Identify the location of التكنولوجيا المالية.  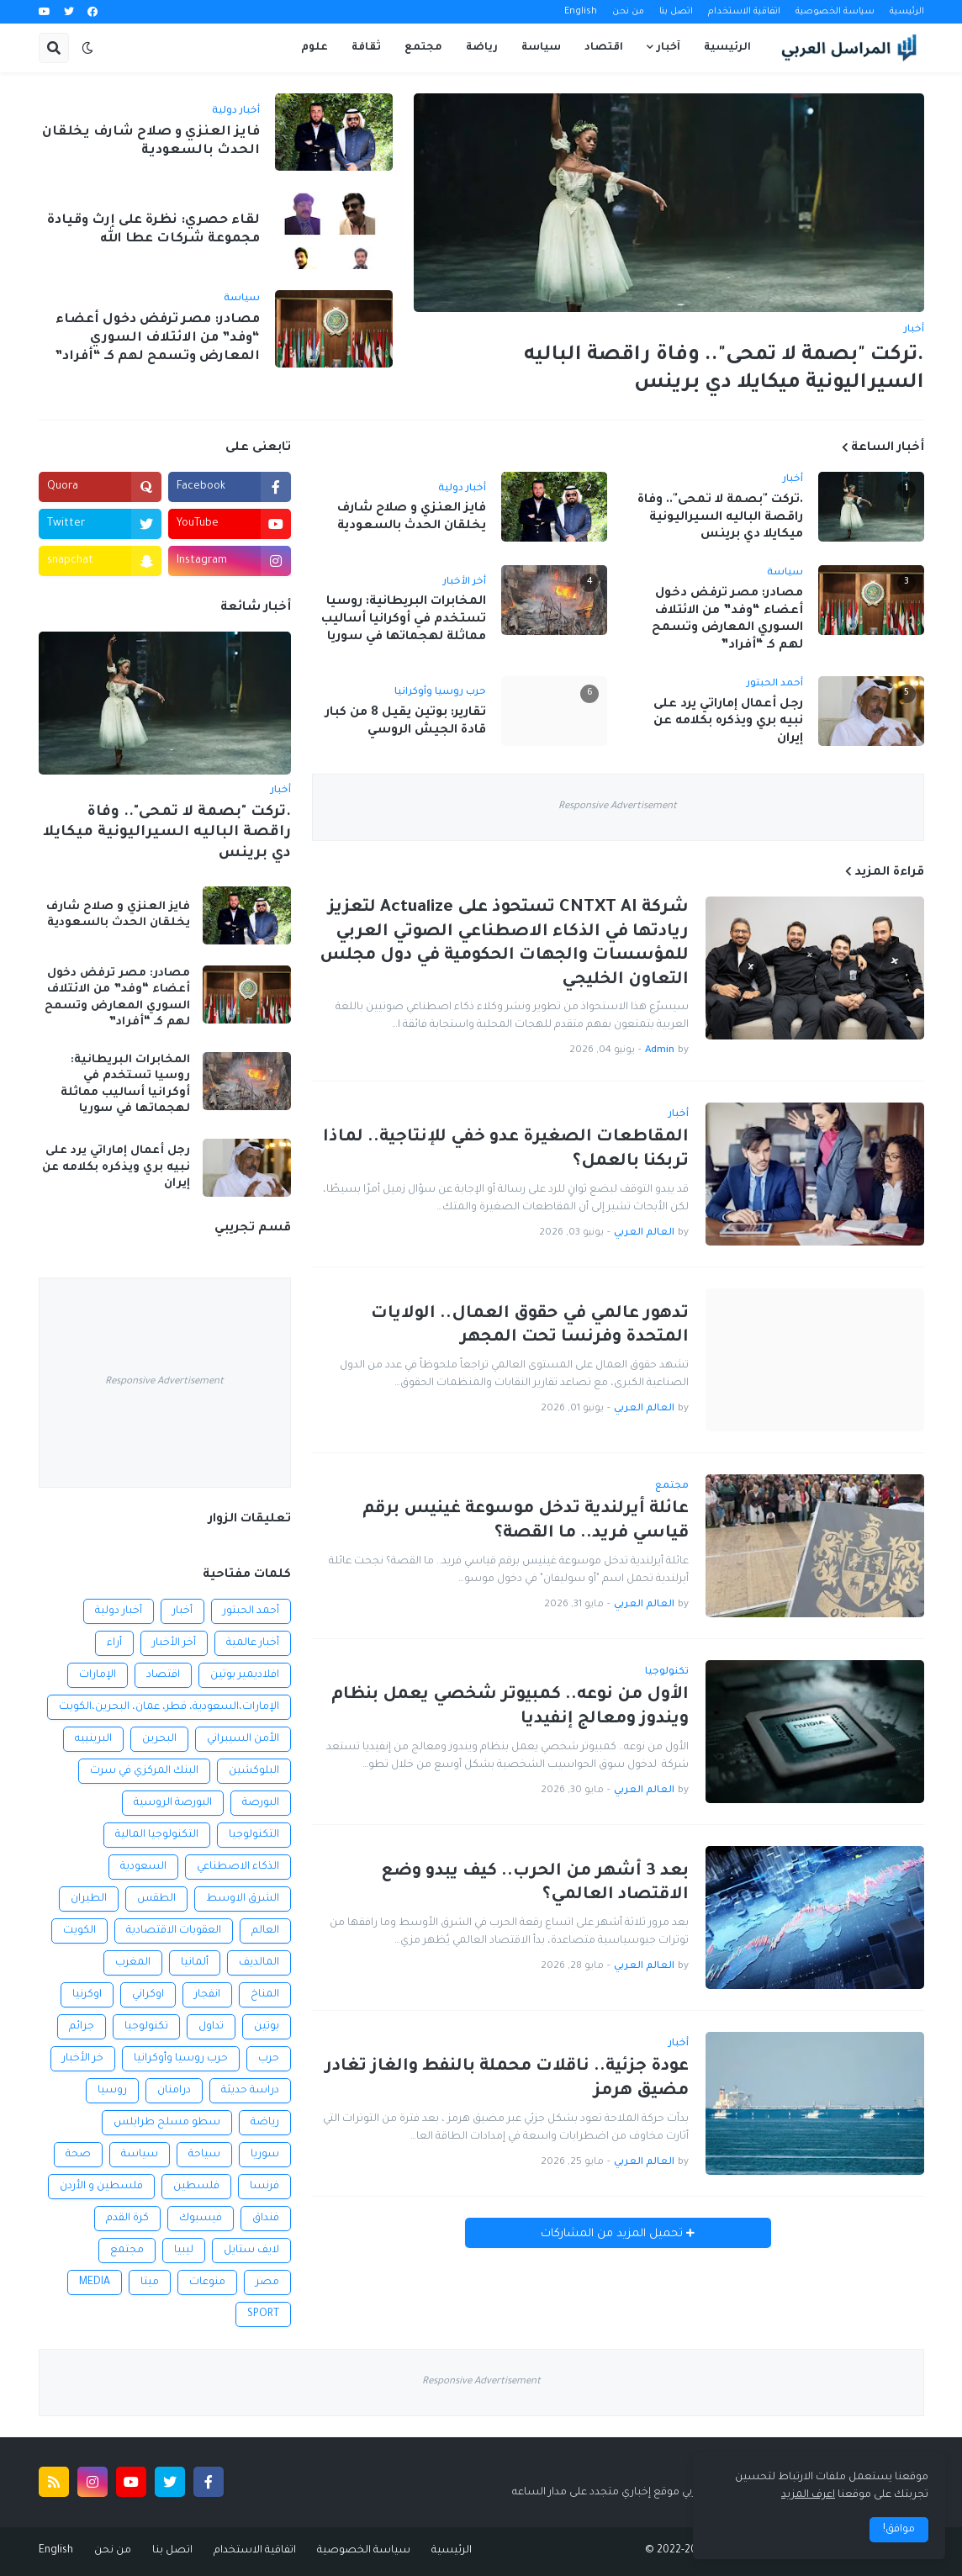
(156, 1835).